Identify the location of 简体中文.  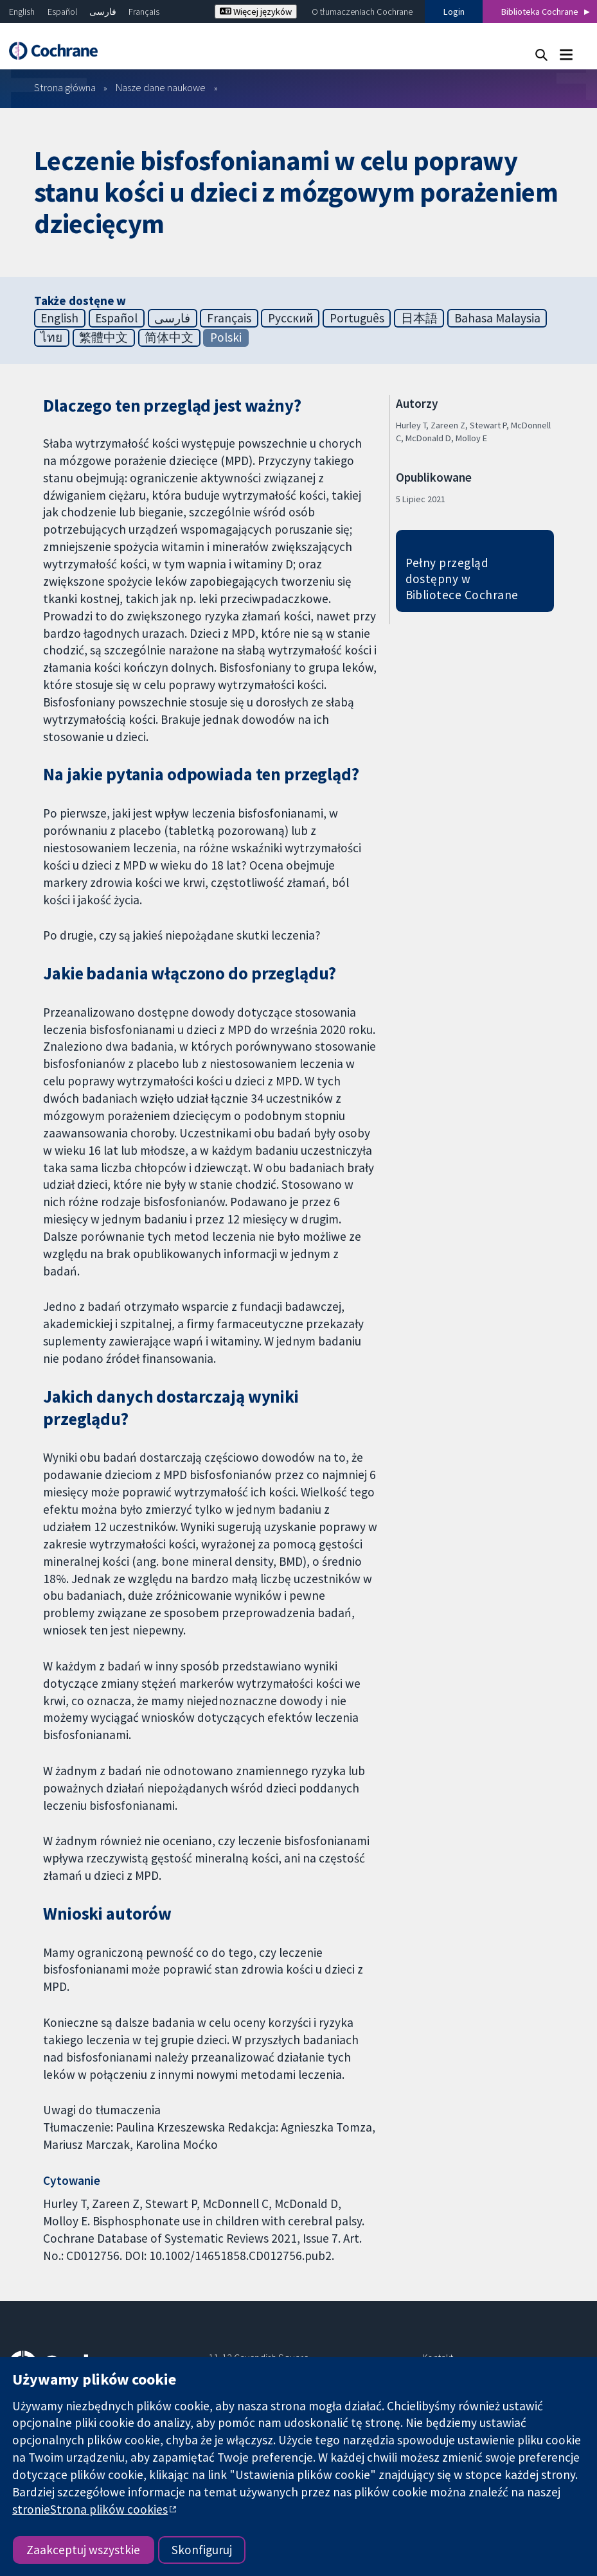
(169, 337).